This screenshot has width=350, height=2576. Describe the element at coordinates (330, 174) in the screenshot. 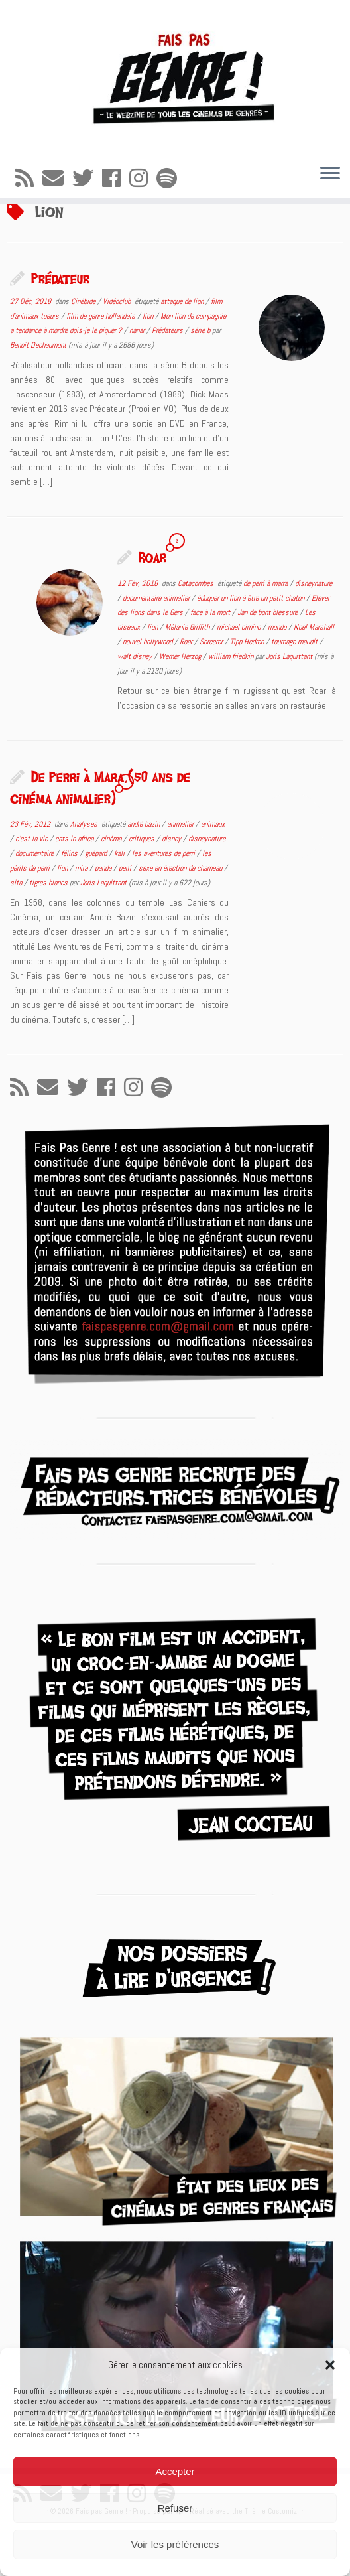

I see `[Ouvrir le menu]` at that location.